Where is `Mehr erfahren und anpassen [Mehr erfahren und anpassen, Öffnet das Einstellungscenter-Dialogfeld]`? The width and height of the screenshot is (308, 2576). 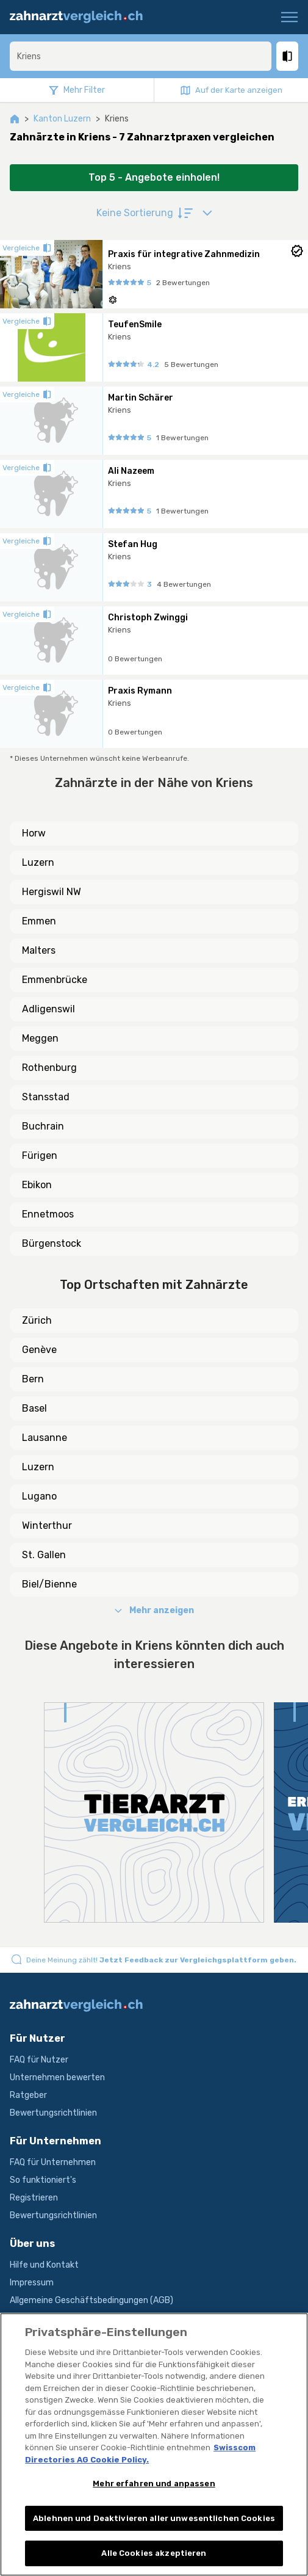
Mehr erfahren und anpassen [Mehr erfahren und anpassen, Öffnet das Einstellungscenter-Dialogfeld] is located at coordinates (154, 2483).